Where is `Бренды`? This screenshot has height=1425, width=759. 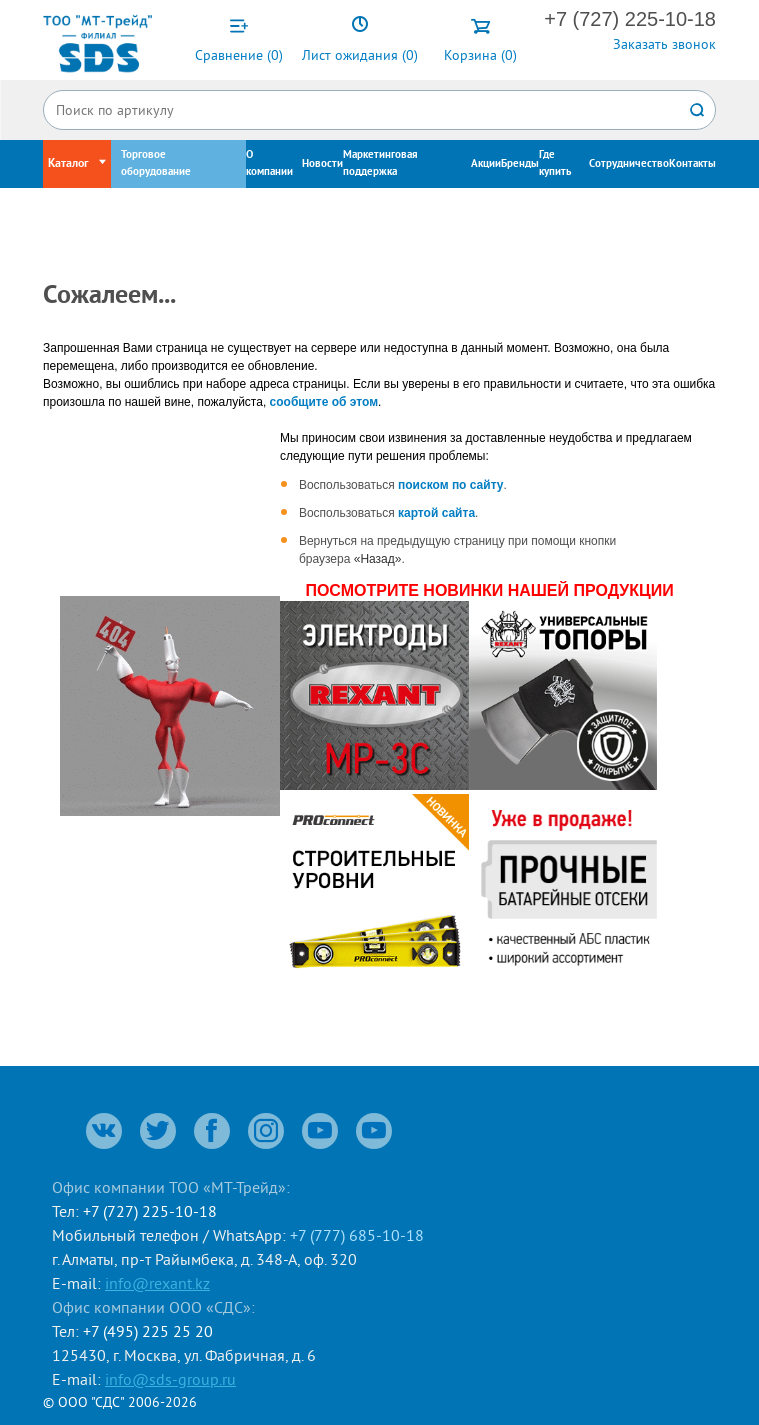
Бренды is located at coordinates (520, 164).